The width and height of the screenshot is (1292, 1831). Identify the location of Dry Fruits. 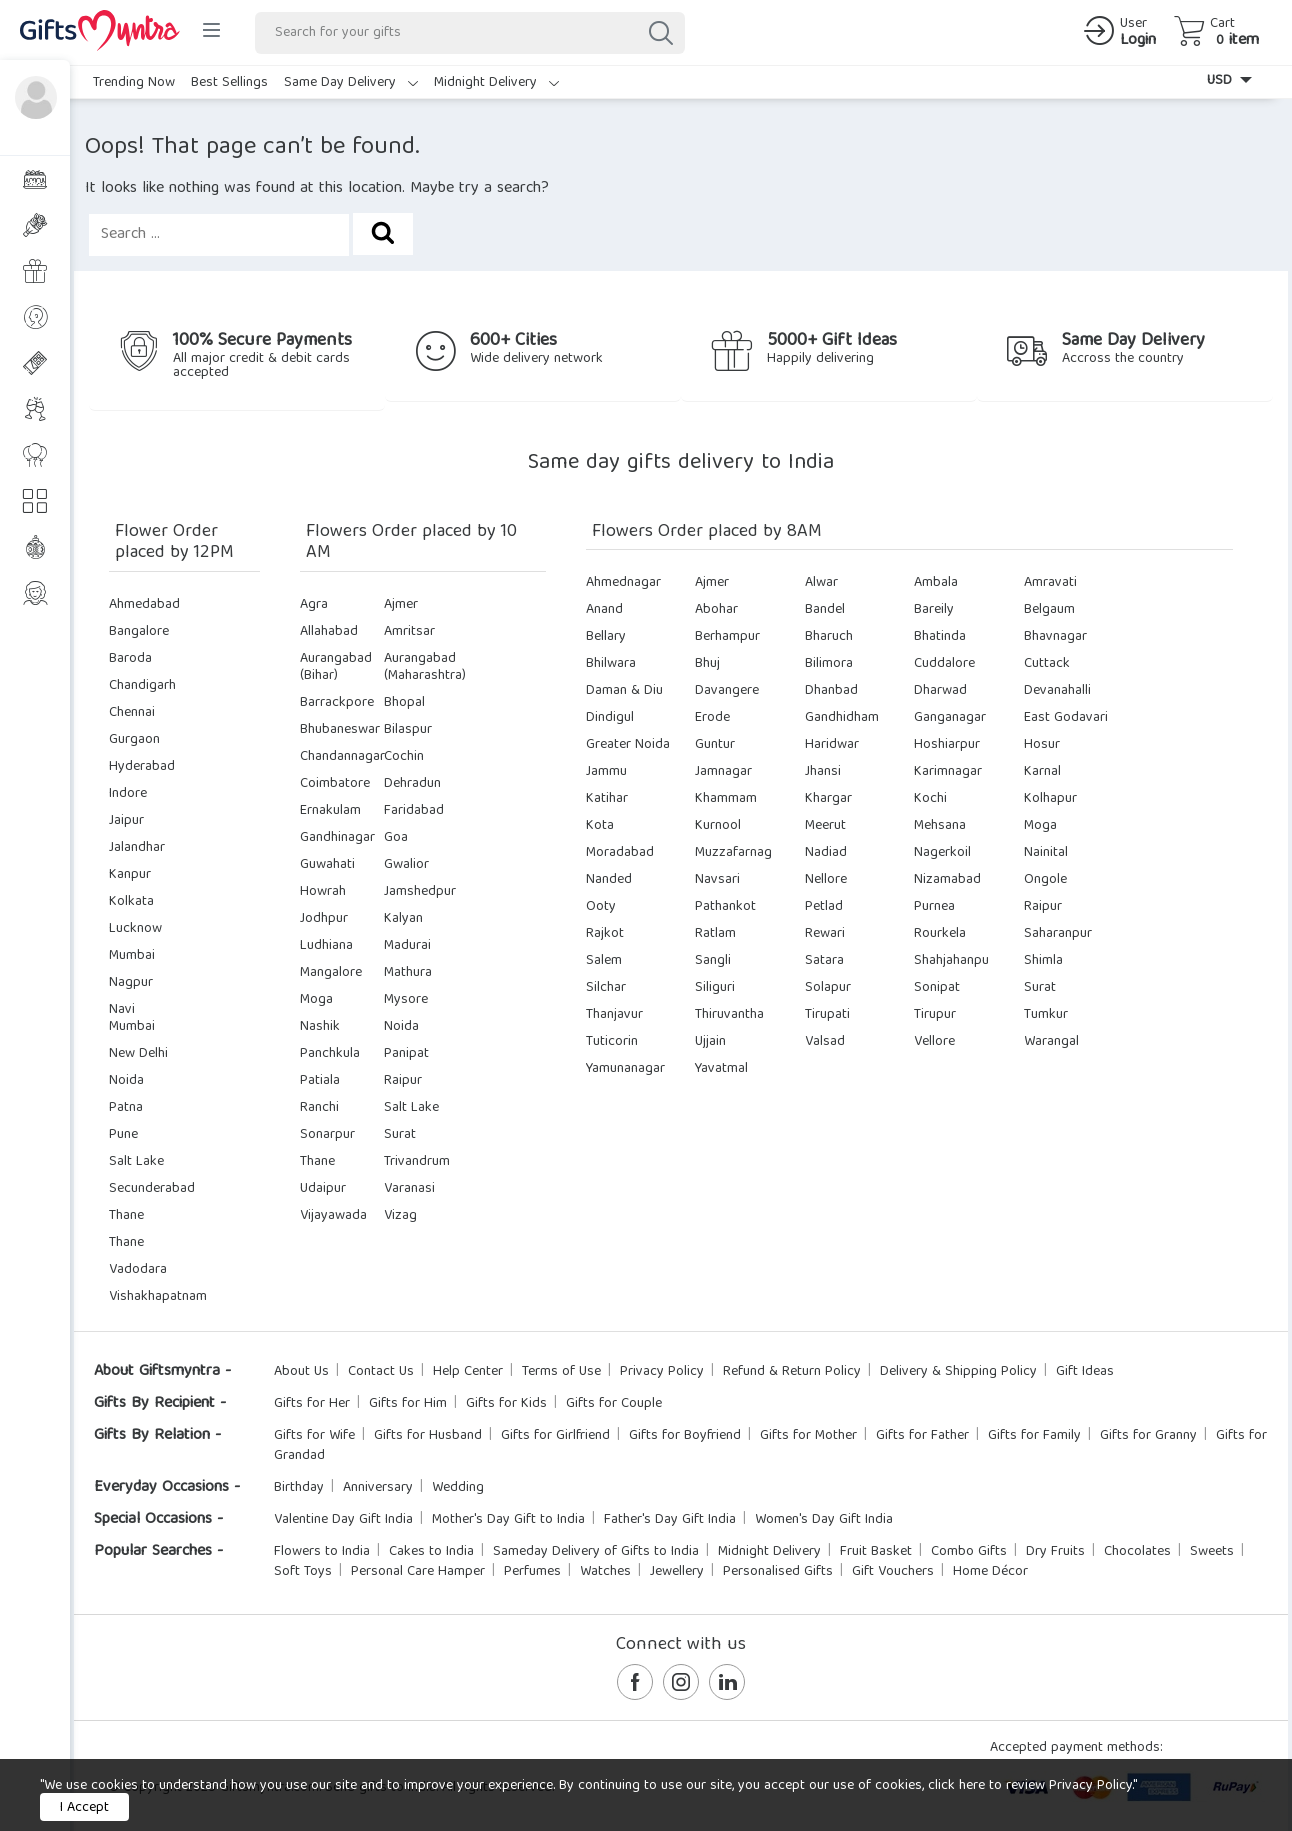
(1055, 1552).